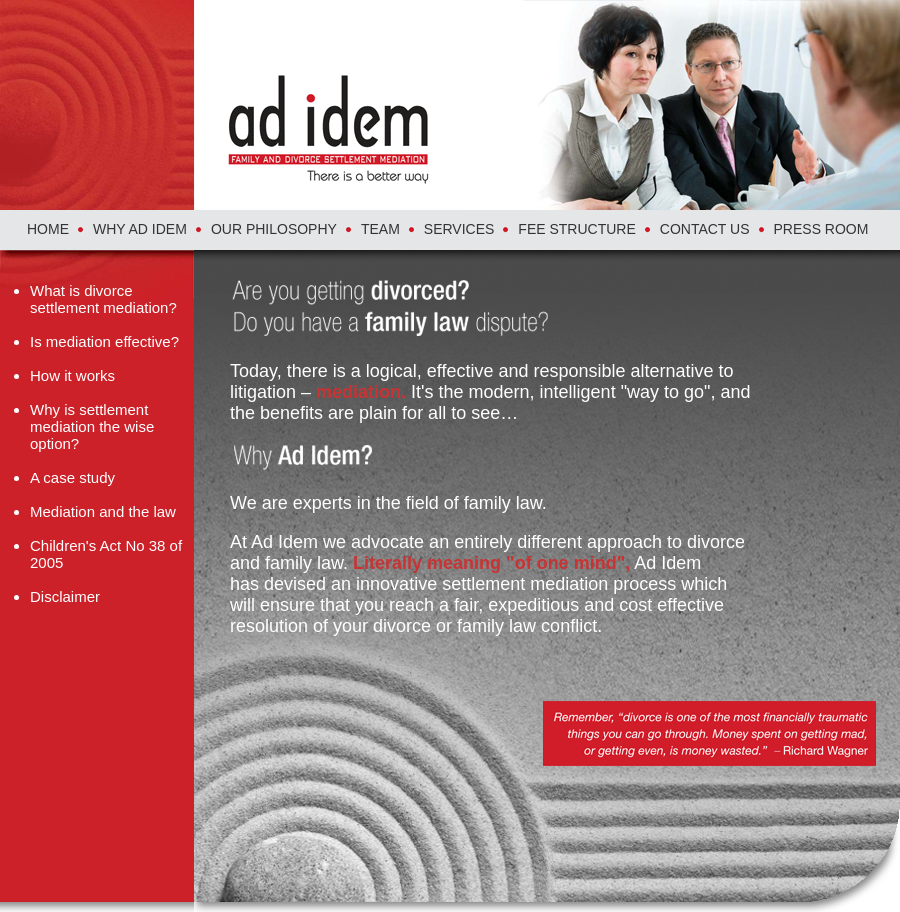 The height and width of the screenshot is (912, 900). Describe the element at coordinates (104, 341) in the screenshot. I see `Is mediation effective?` at that location.